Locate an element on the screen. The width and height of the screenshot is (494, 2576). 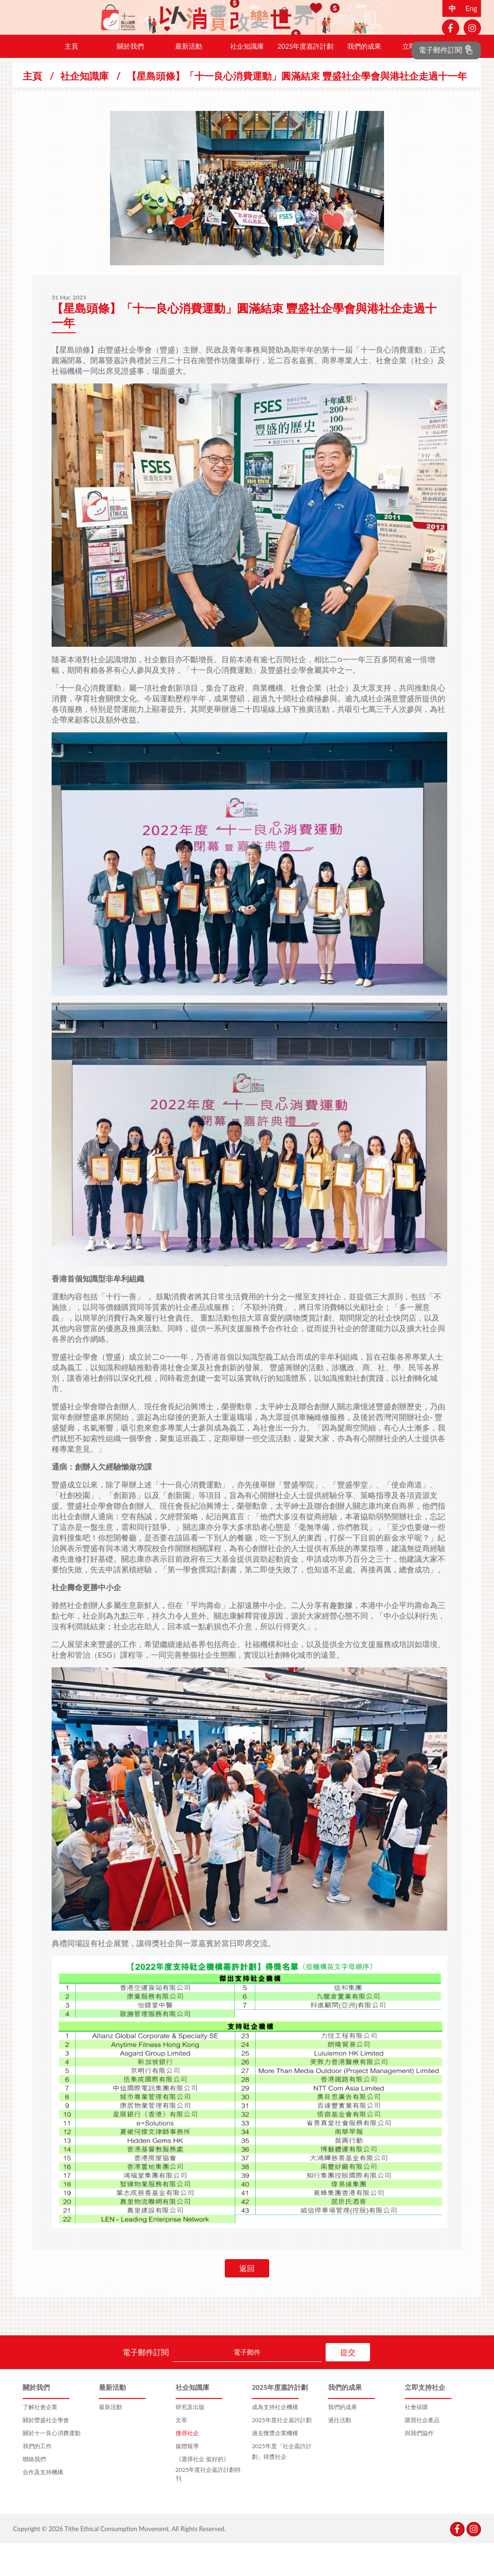
我們的成果 is located at coordinates (364, 79).